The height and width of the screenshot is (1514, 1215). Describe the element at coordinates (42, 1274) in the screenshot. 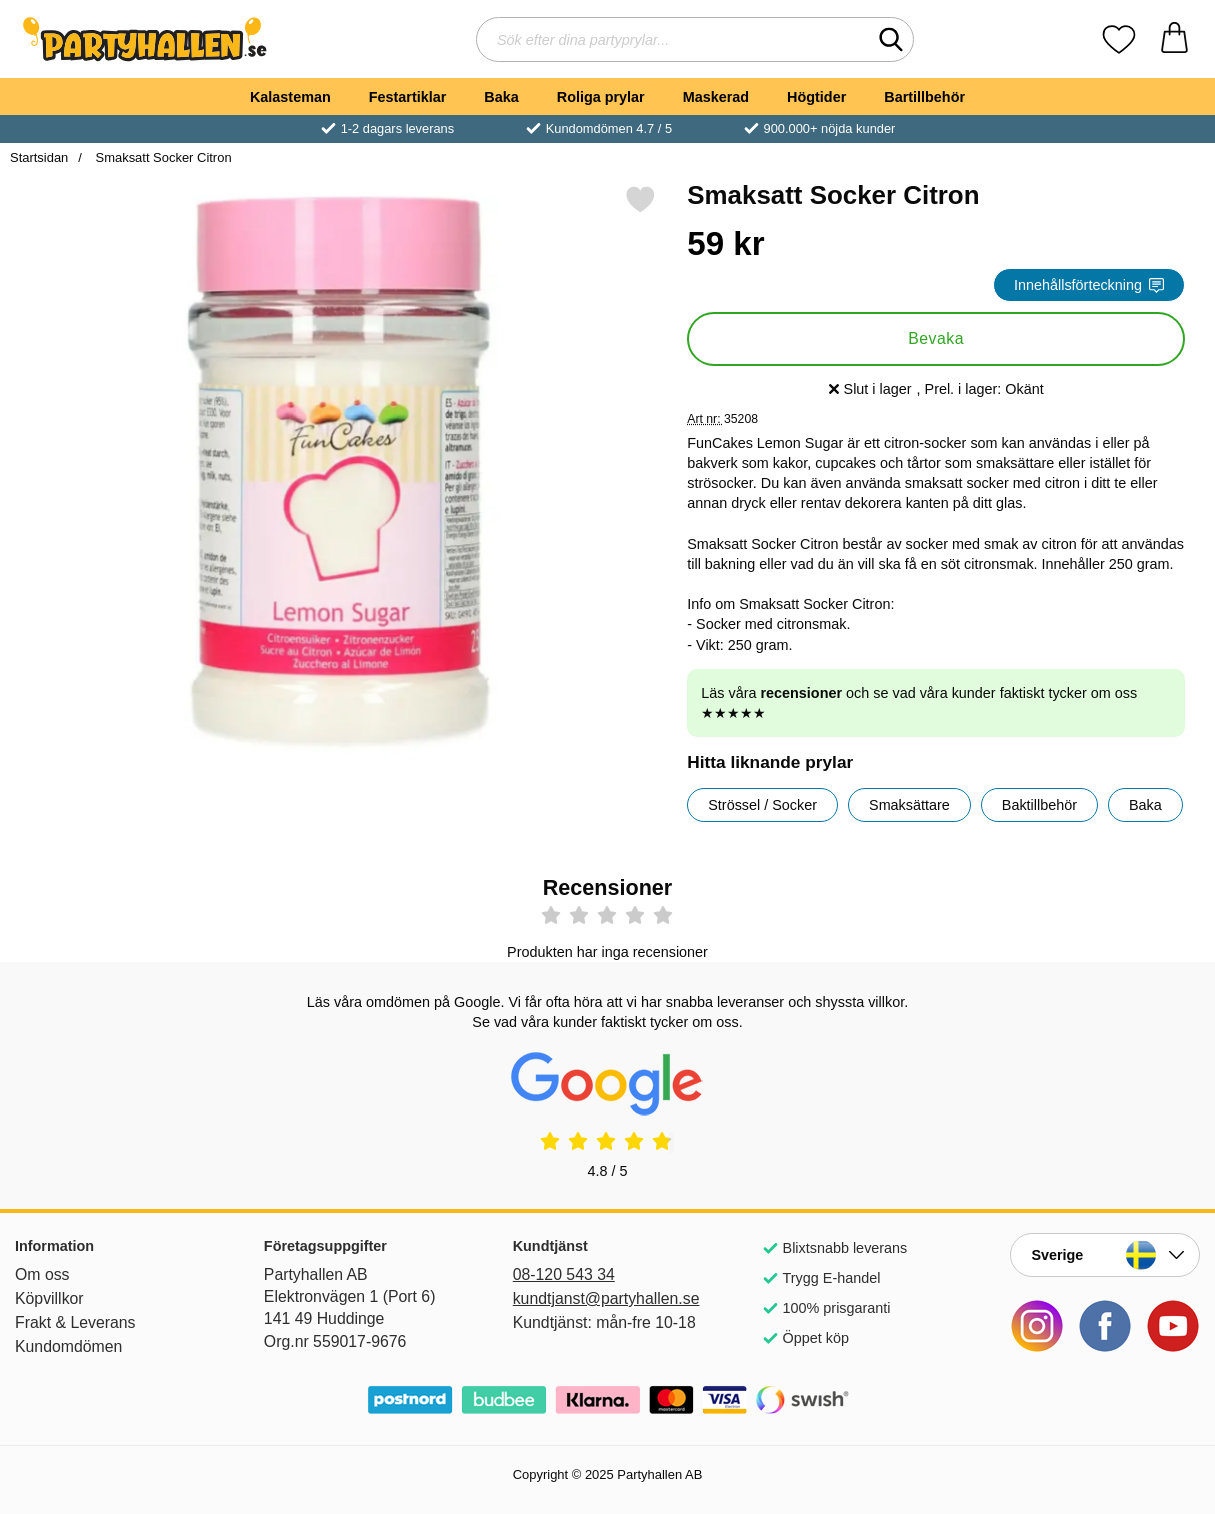

I see `Om oss` at that location.